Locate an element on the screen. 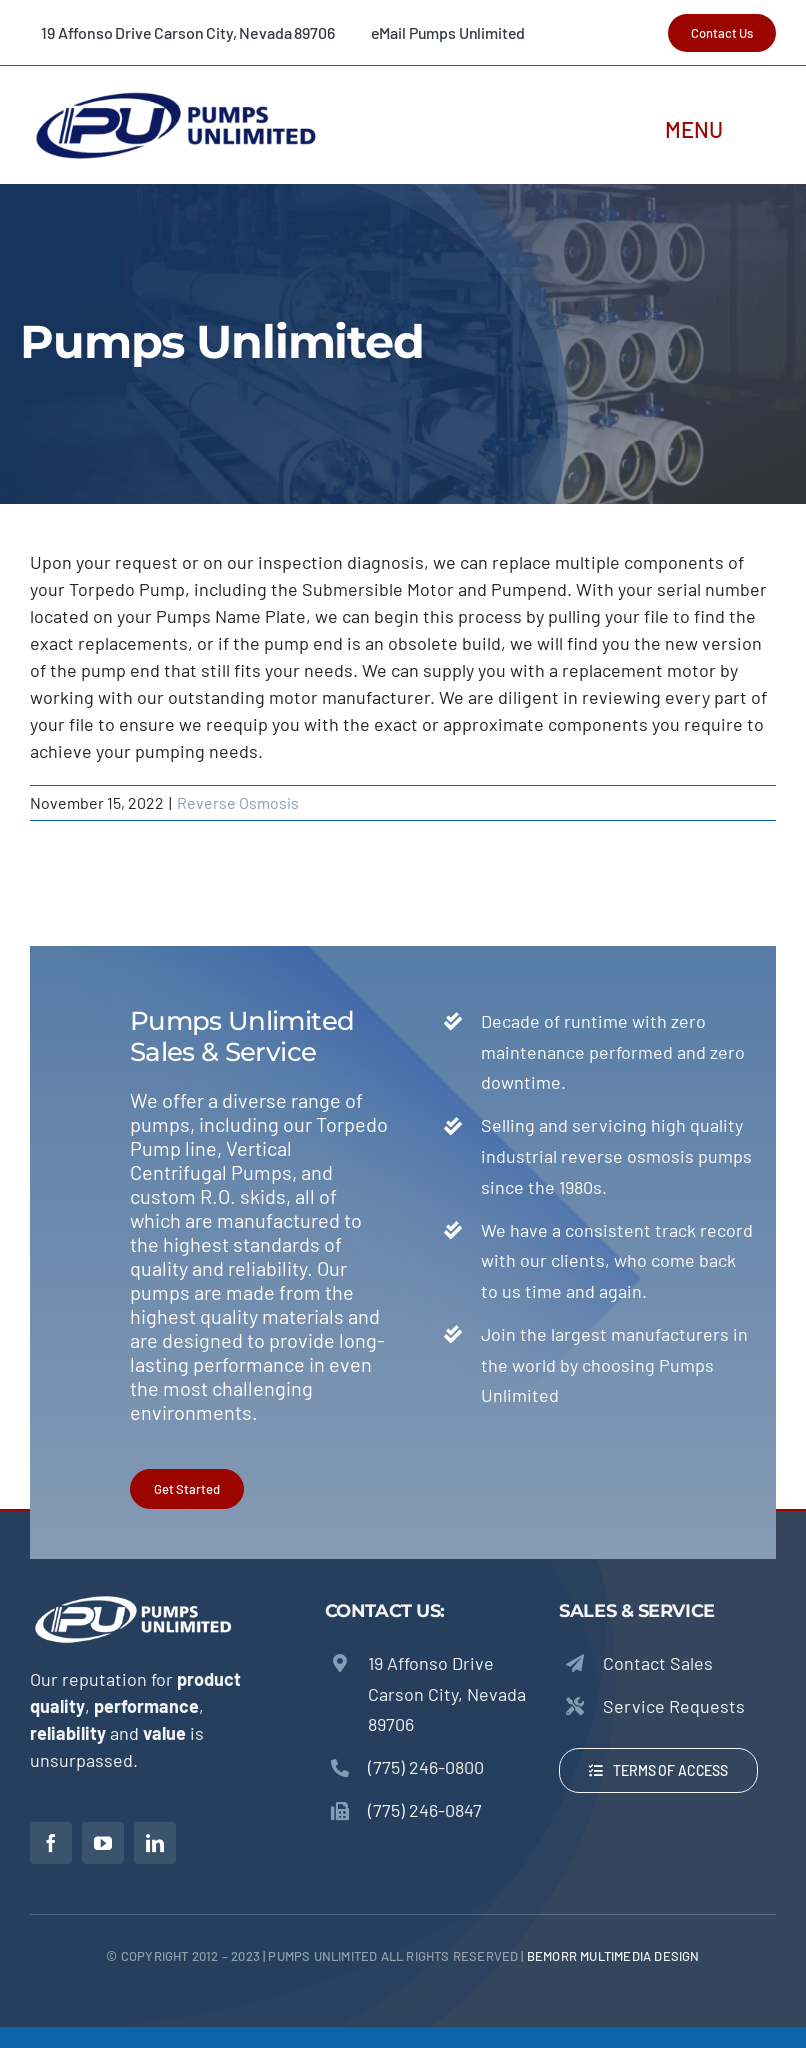  (775) 246-0847 is located at coordinates (425, 1810).